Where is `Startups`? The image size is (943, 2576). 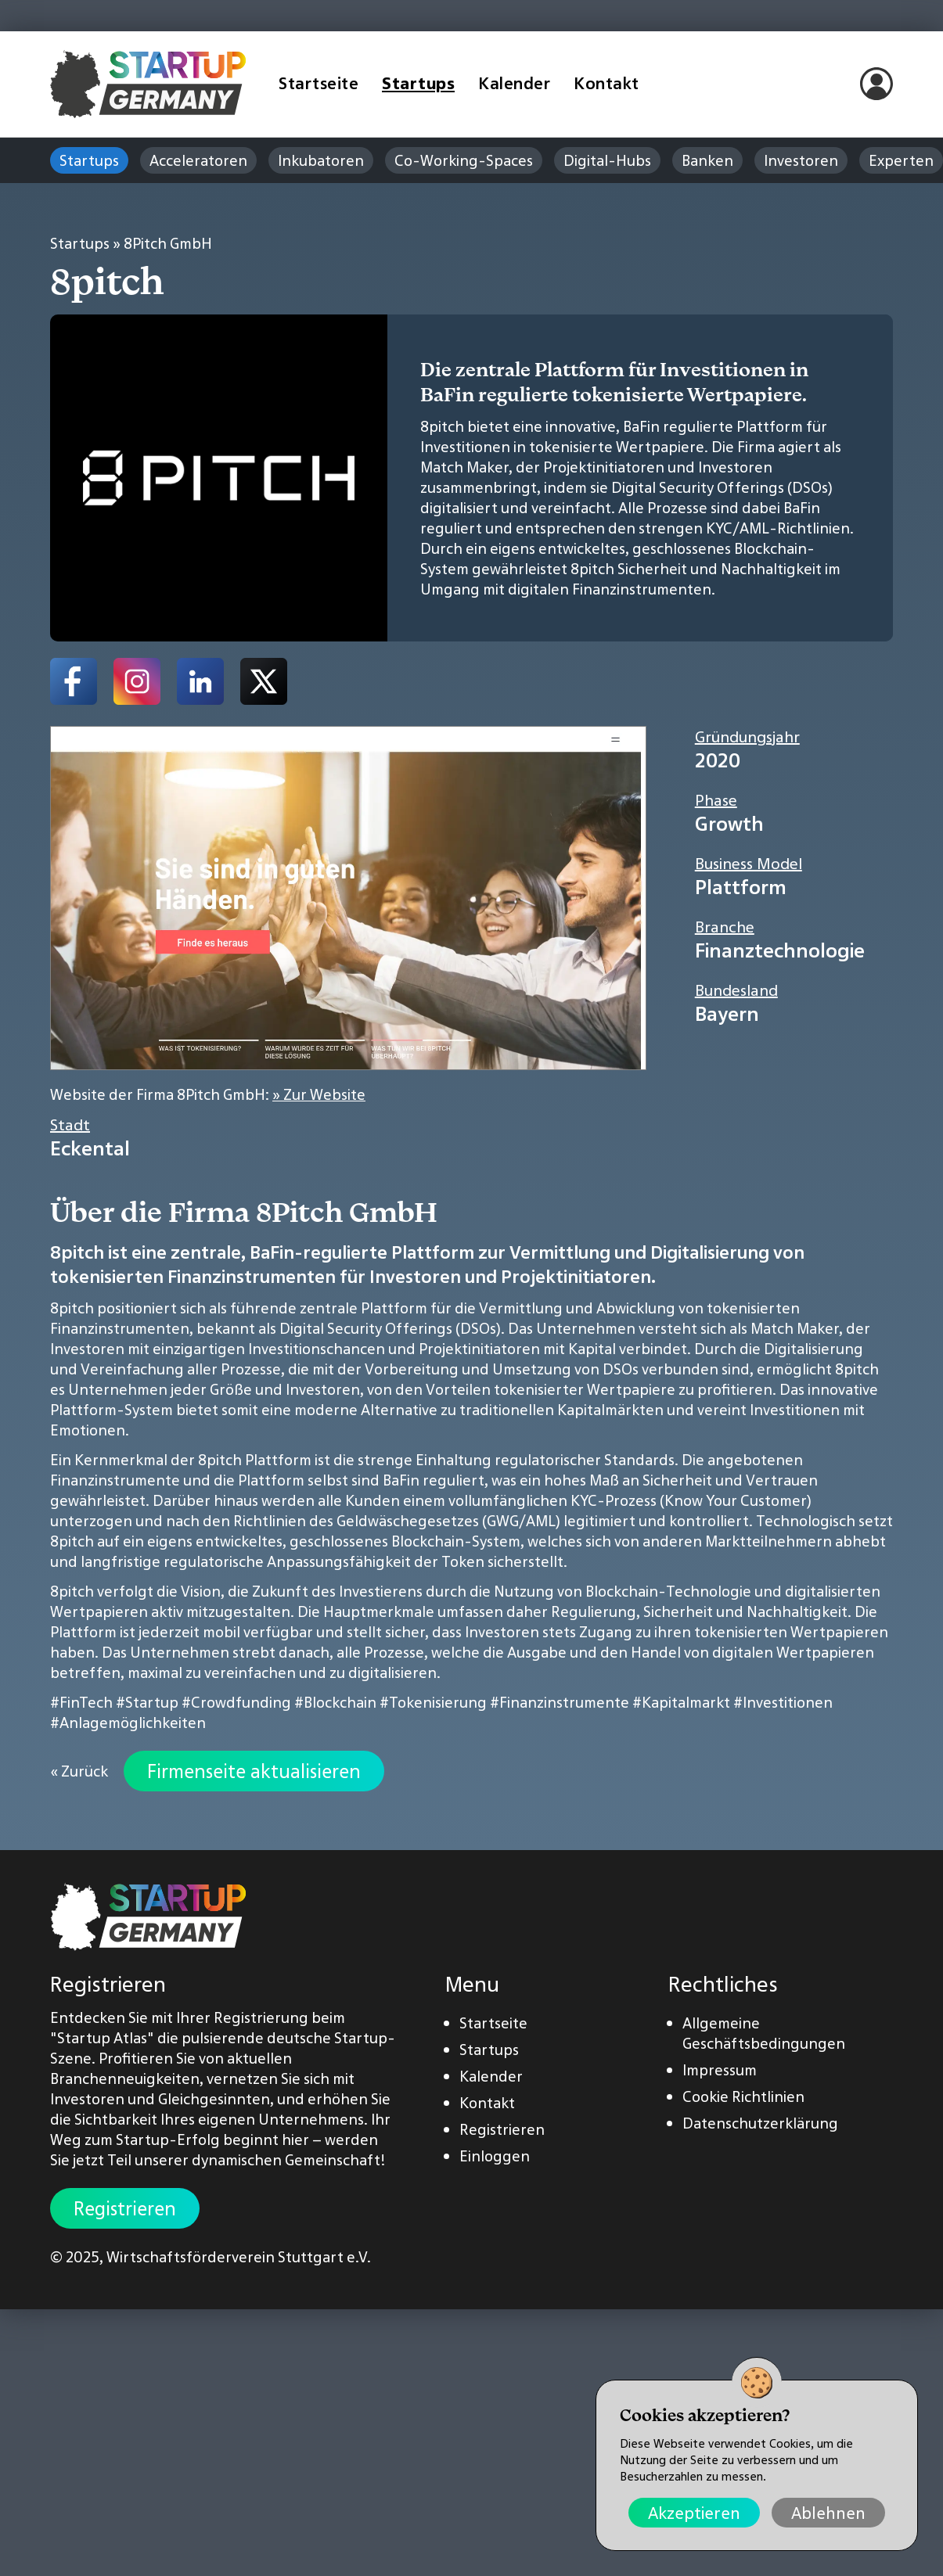 Startups is located at coordinates (418, 83).